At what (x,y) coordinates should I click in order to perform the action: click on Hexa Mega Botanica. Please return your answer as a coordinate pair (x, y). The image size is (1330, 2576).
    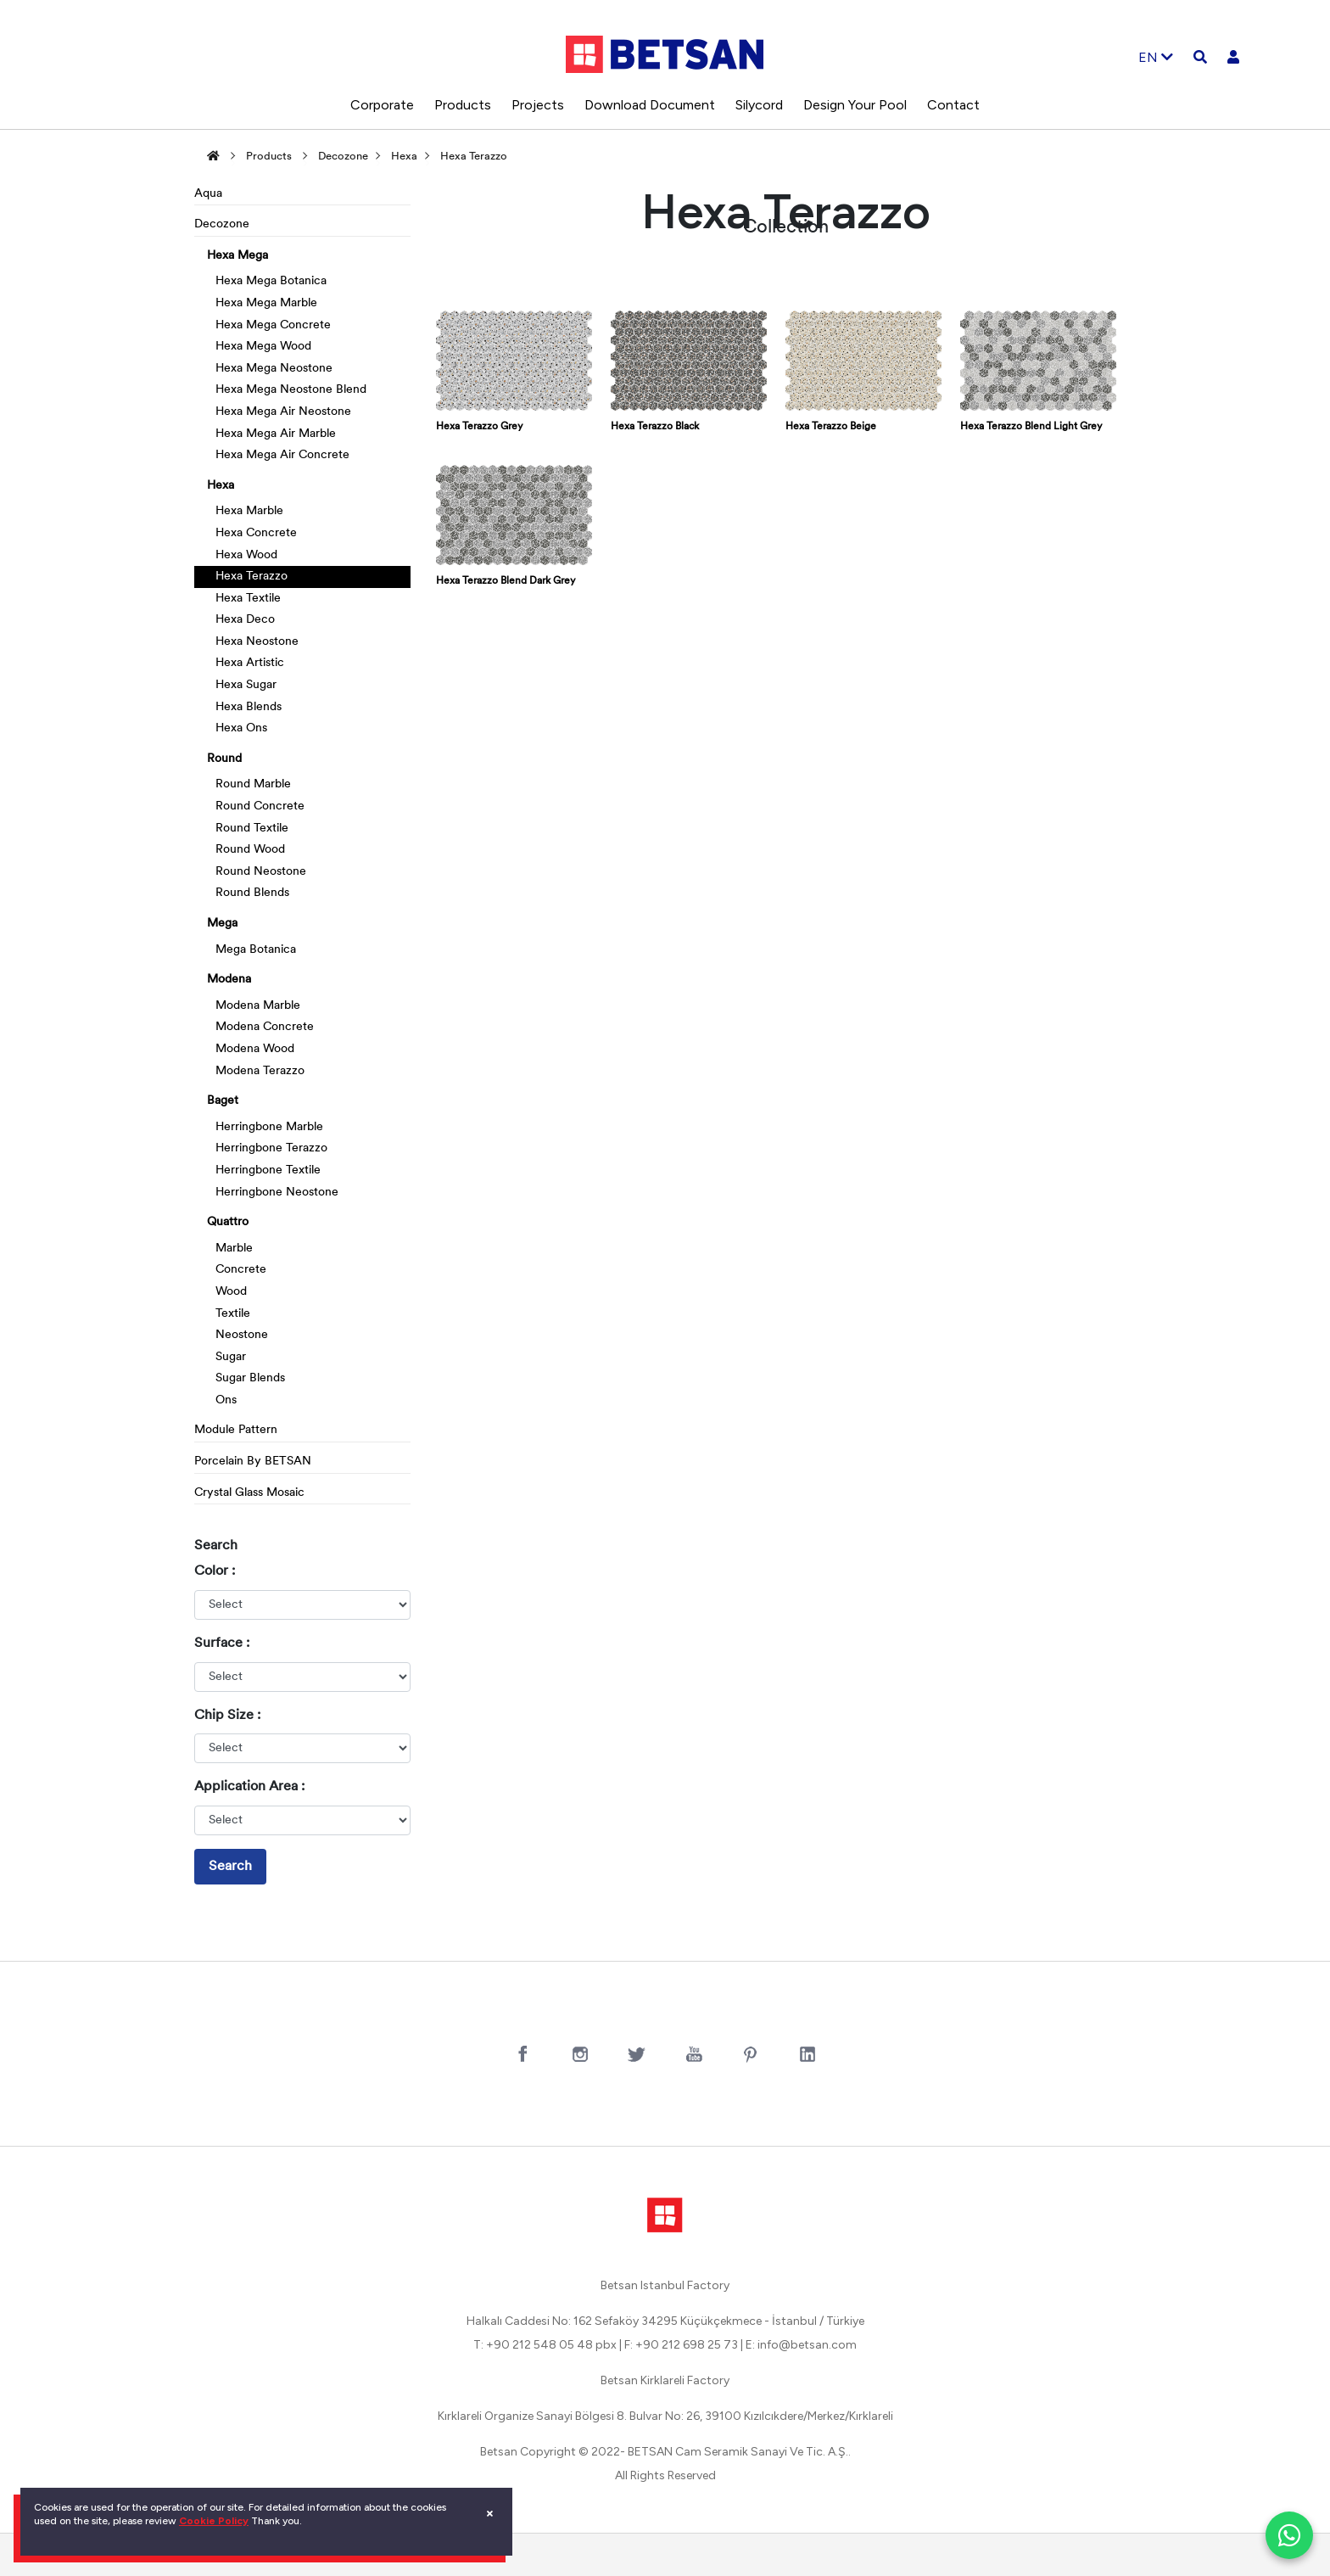
    Looking at the image, I should click on (271, 281).